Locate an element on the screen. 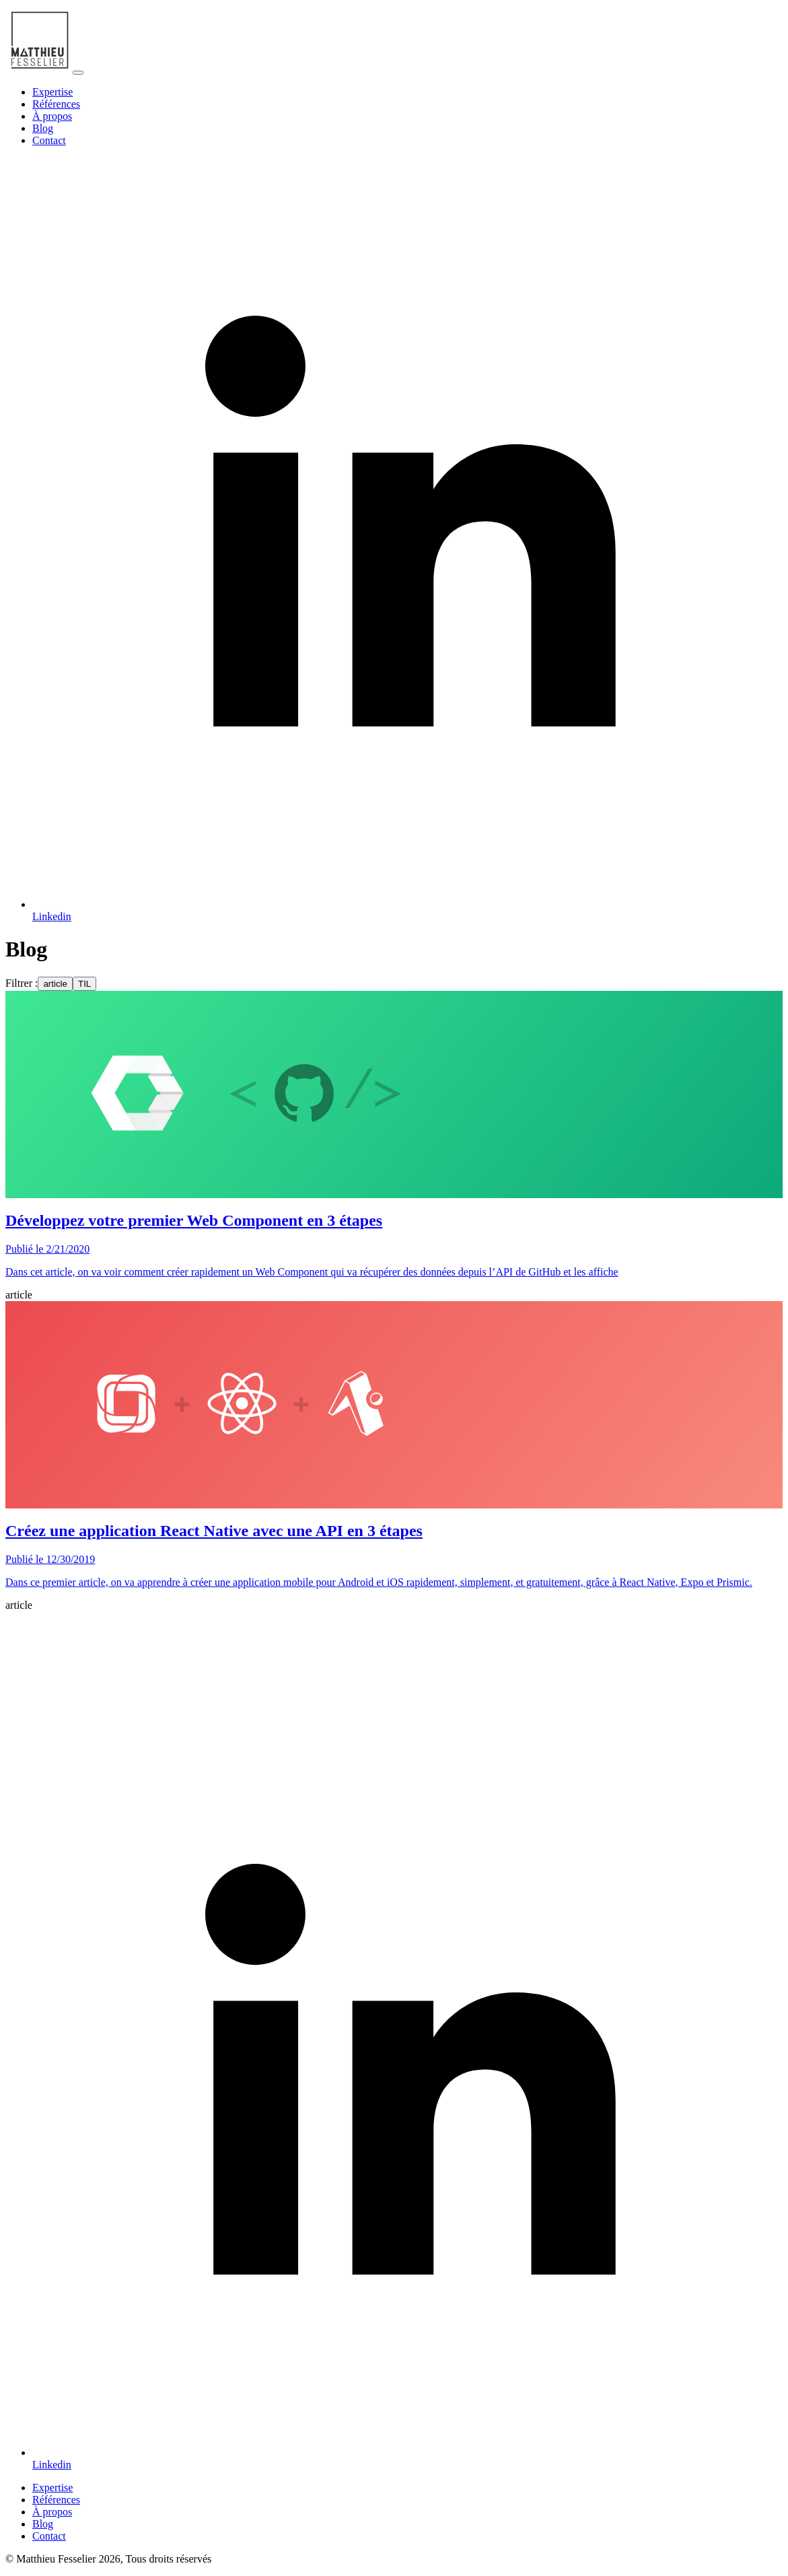 The height and width of the screenshot is (2576, 788). TIL is located at coordinates (84, 984).